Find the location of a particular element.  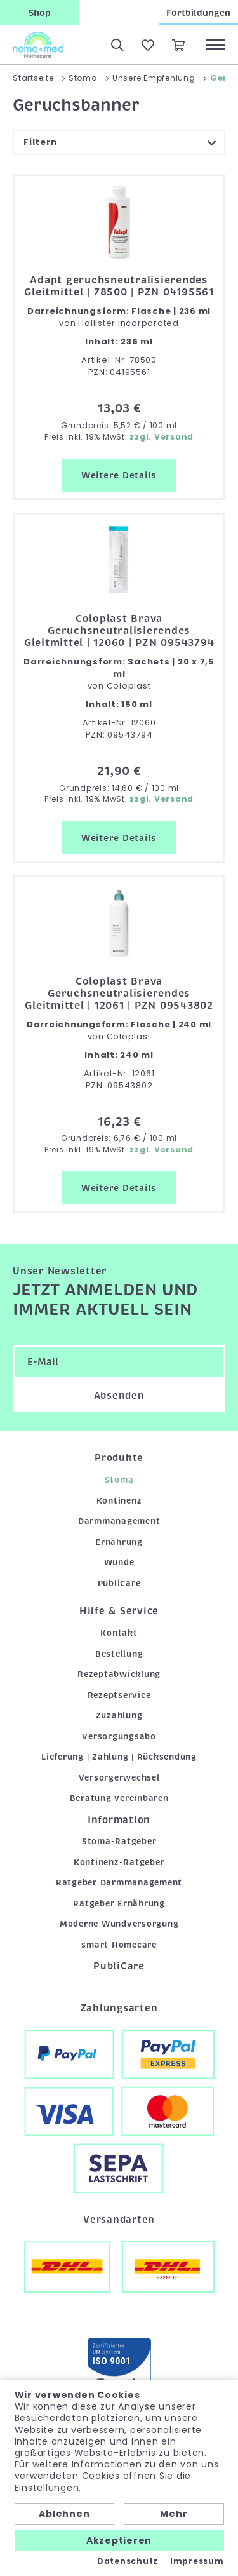

Rezeptservice is located at coordinates (119, 1695).